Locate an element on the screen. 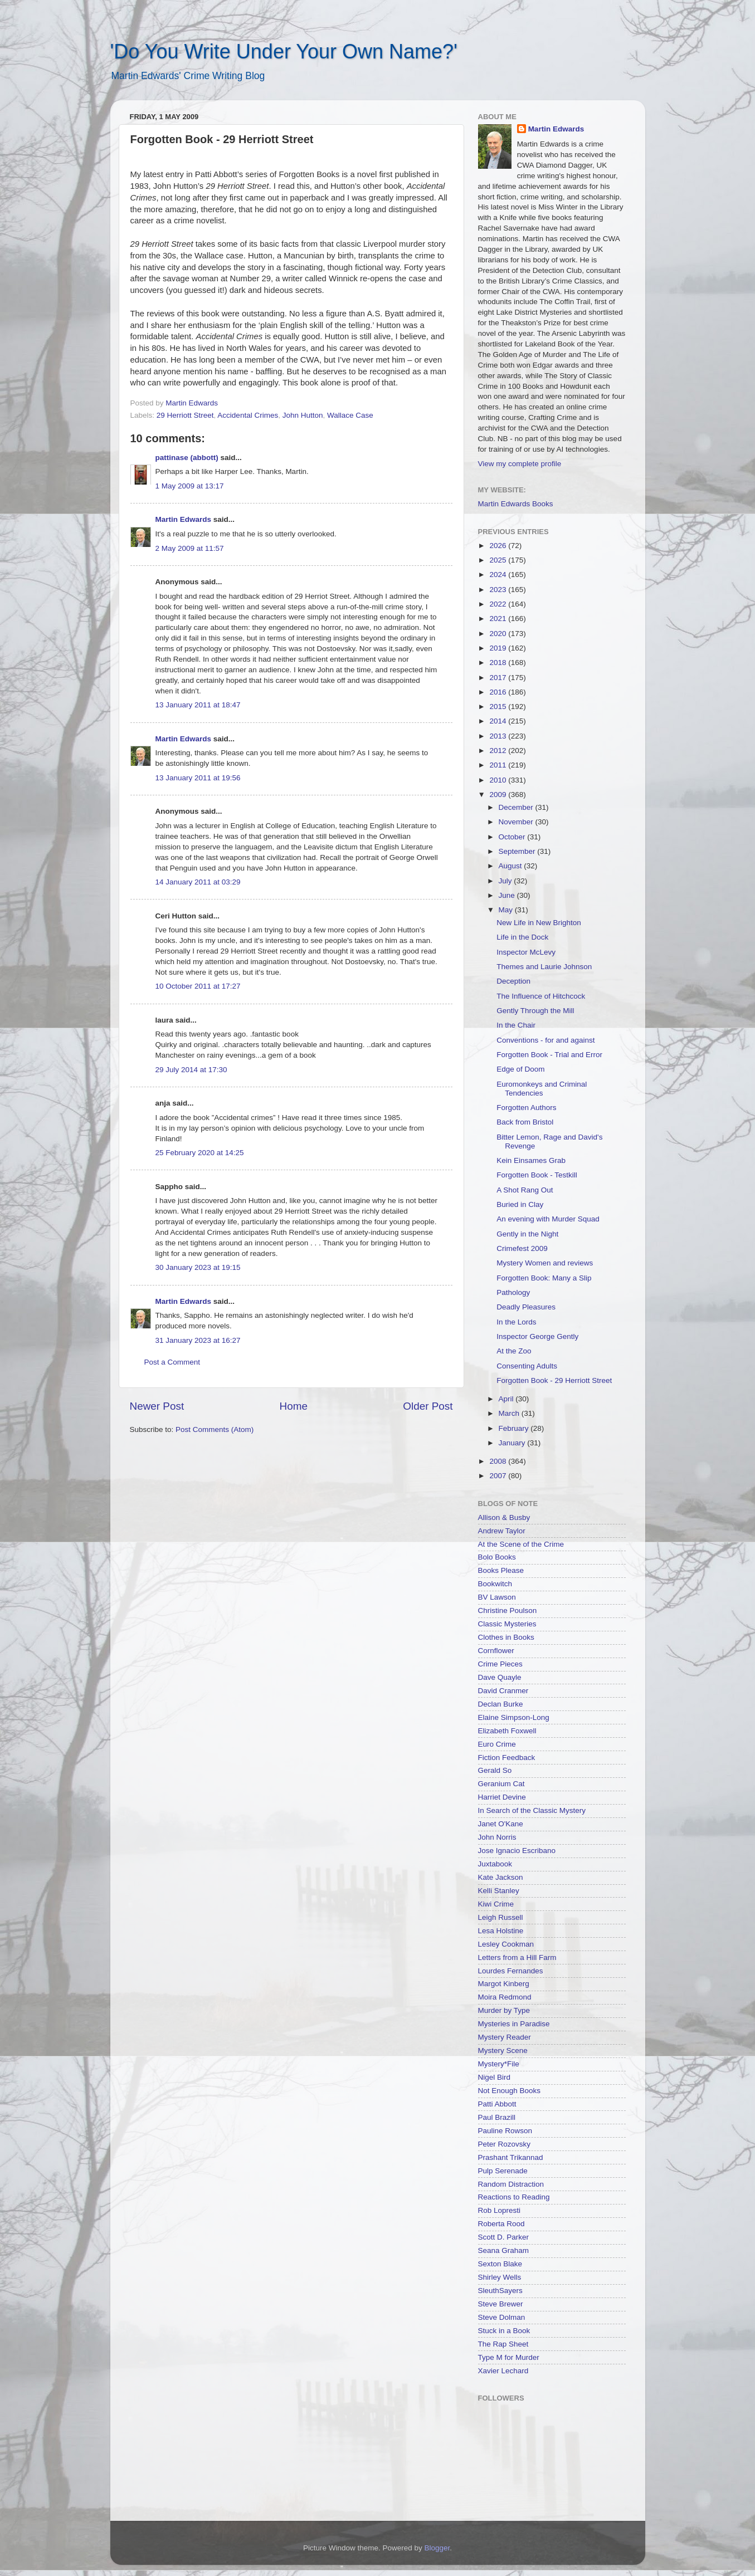 The width and height of the screenshot is (755, 2576). Nigel Bird is located at coordinates (494, 2077).